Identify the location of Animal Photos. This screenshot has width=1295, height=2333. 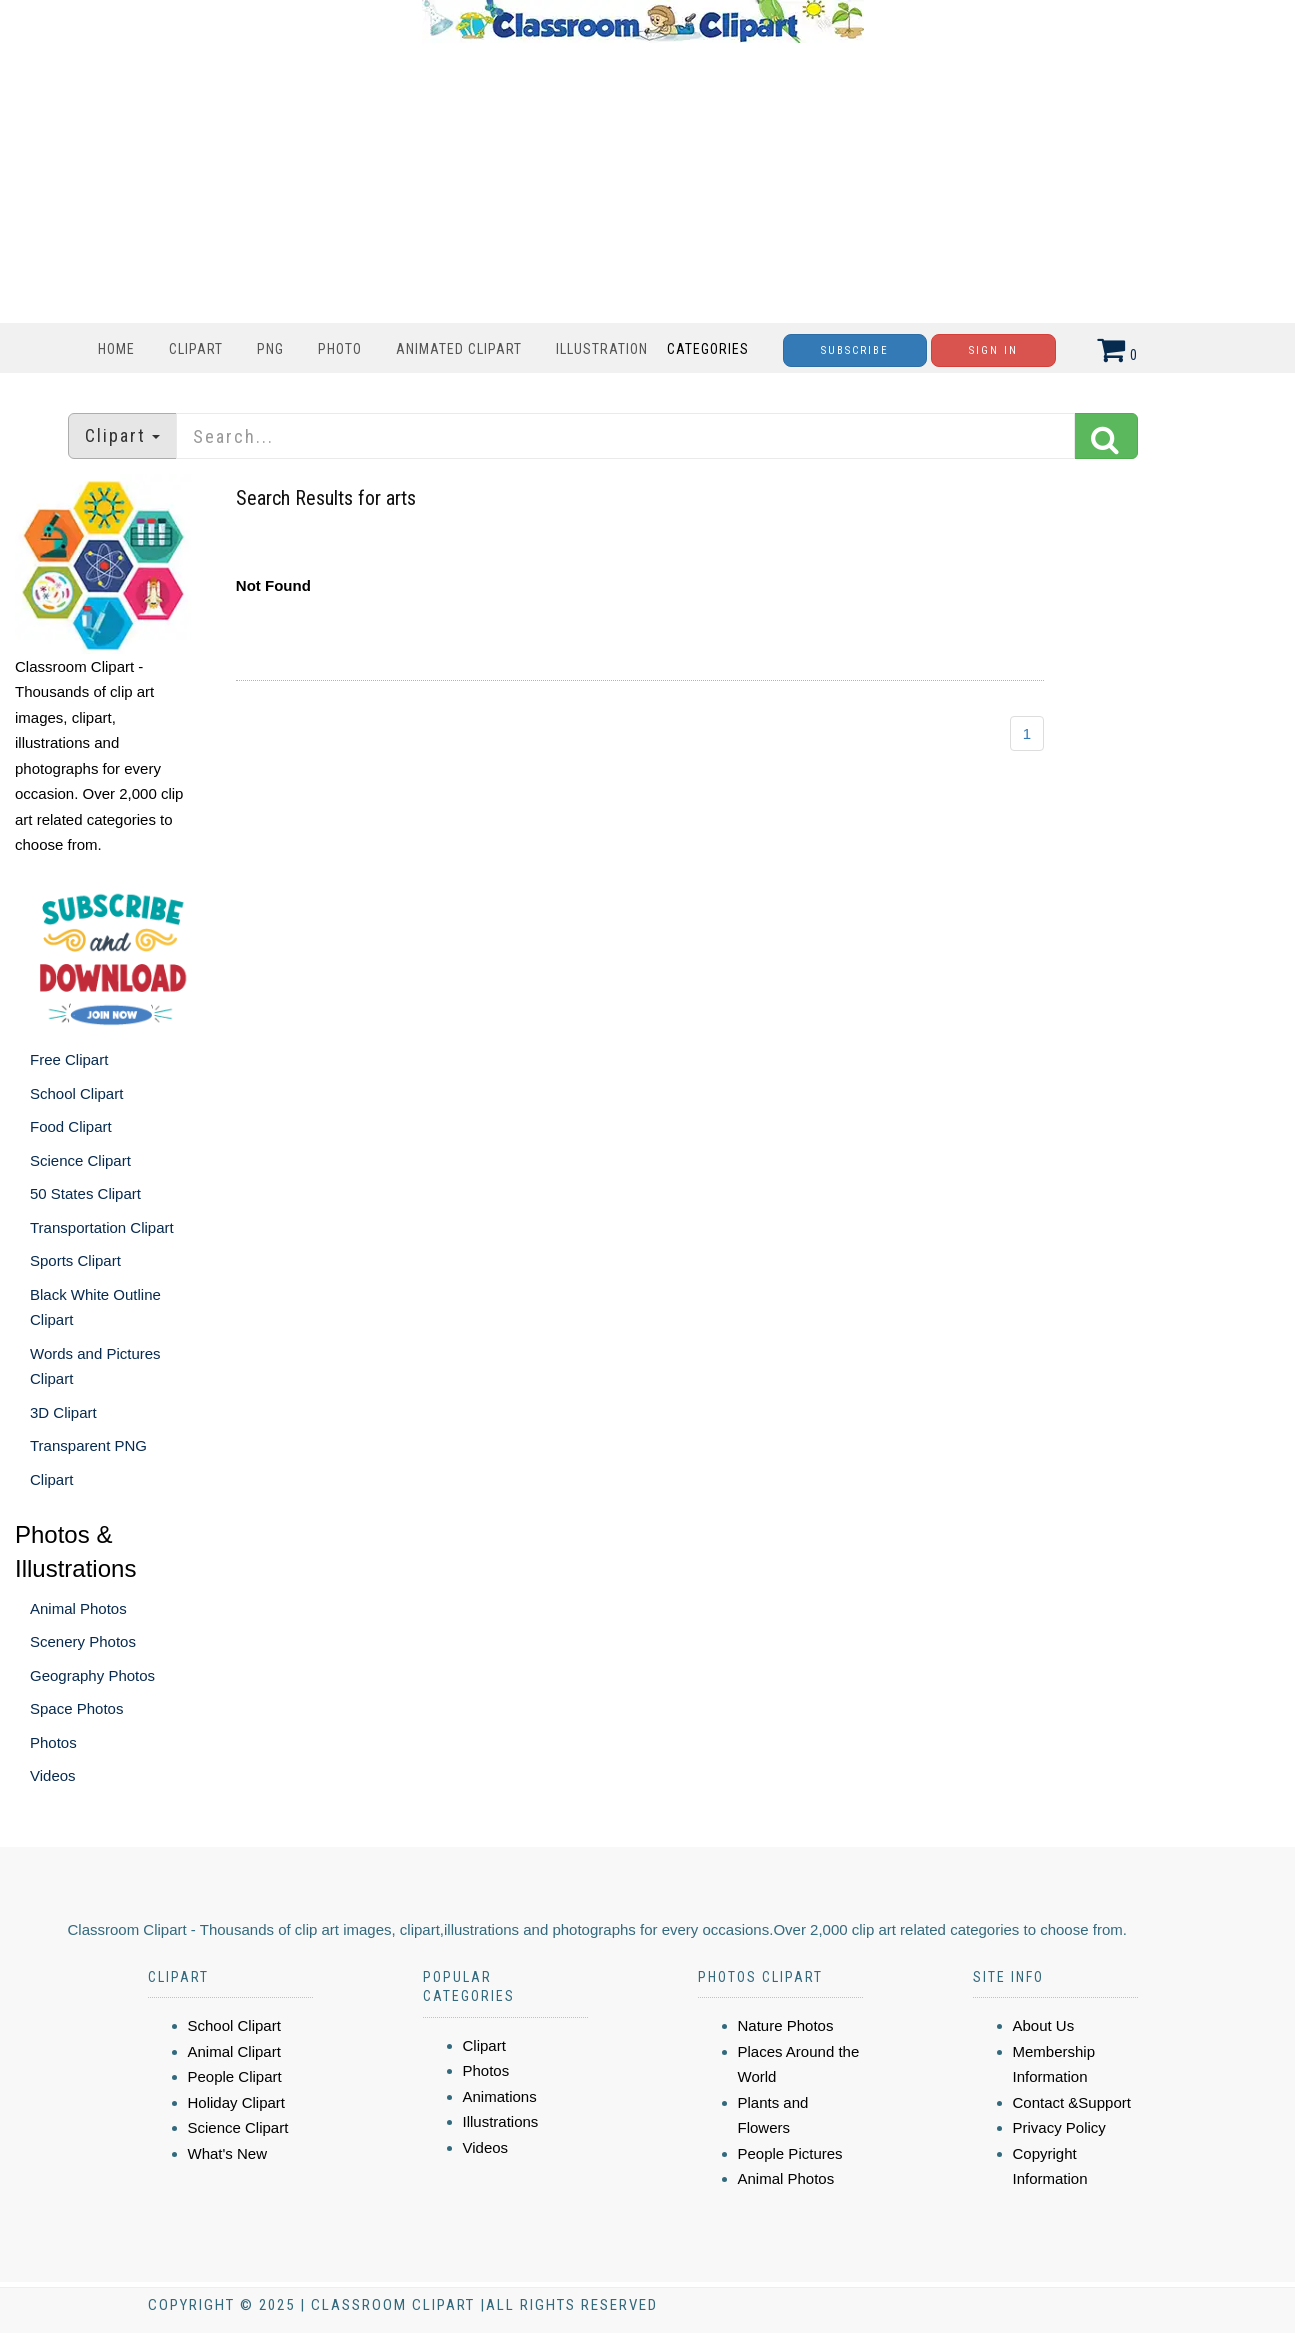
(78, 1608).